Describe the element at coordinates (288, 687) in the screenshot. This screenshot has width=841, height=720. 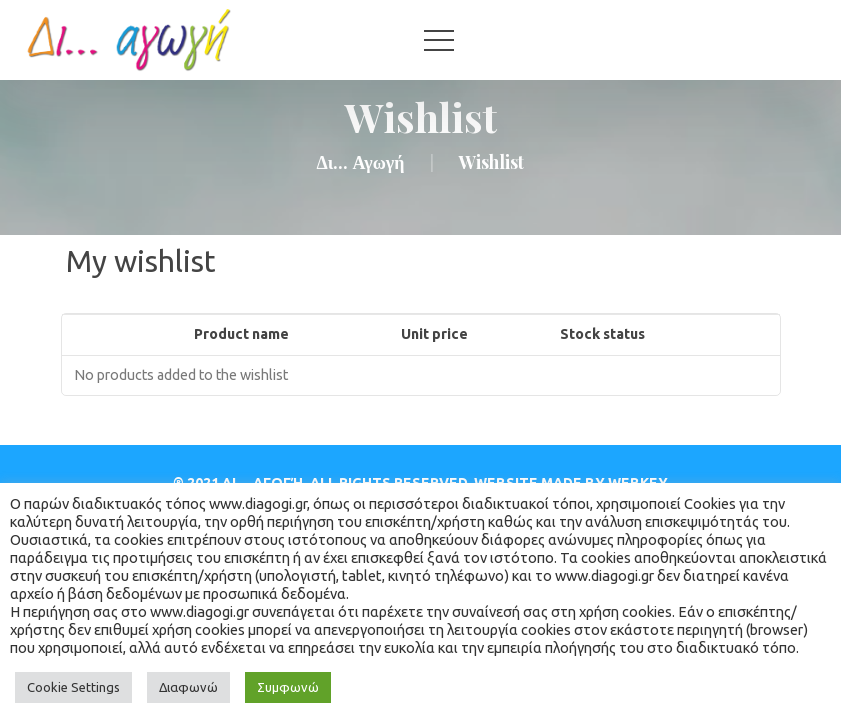
I see `Συμφωνώ [button]` at that location.